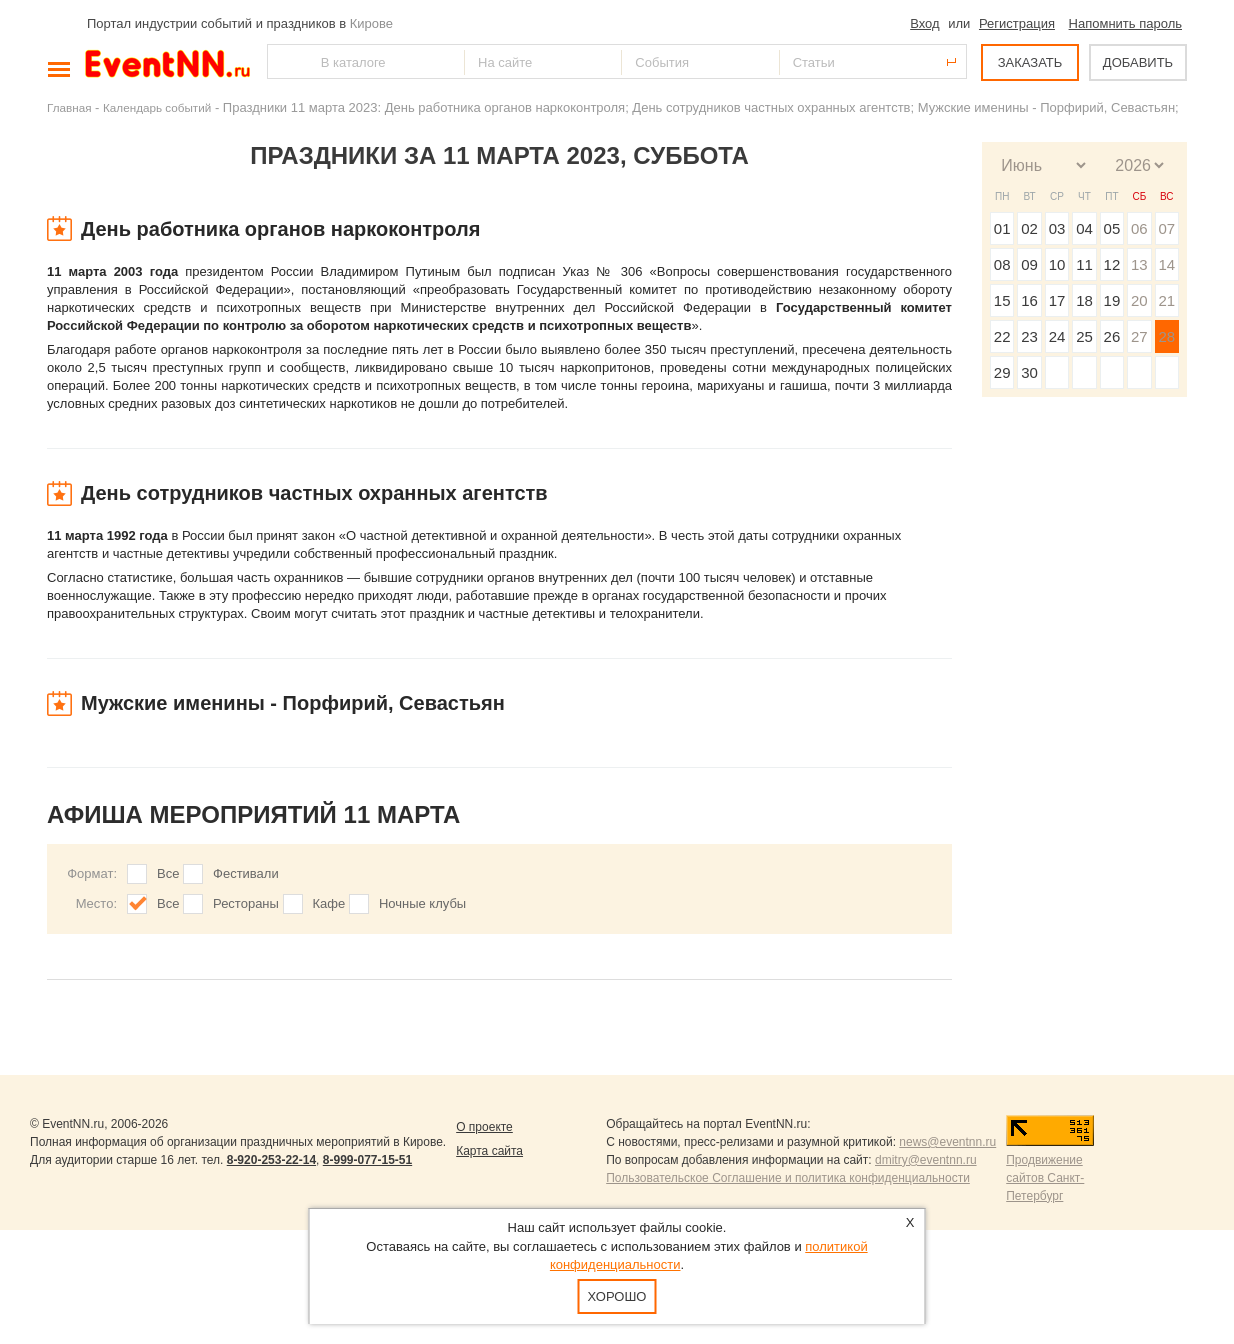  Describe the element at coordinates (69, 107) in the screenshot. I see `Главная` at that location.